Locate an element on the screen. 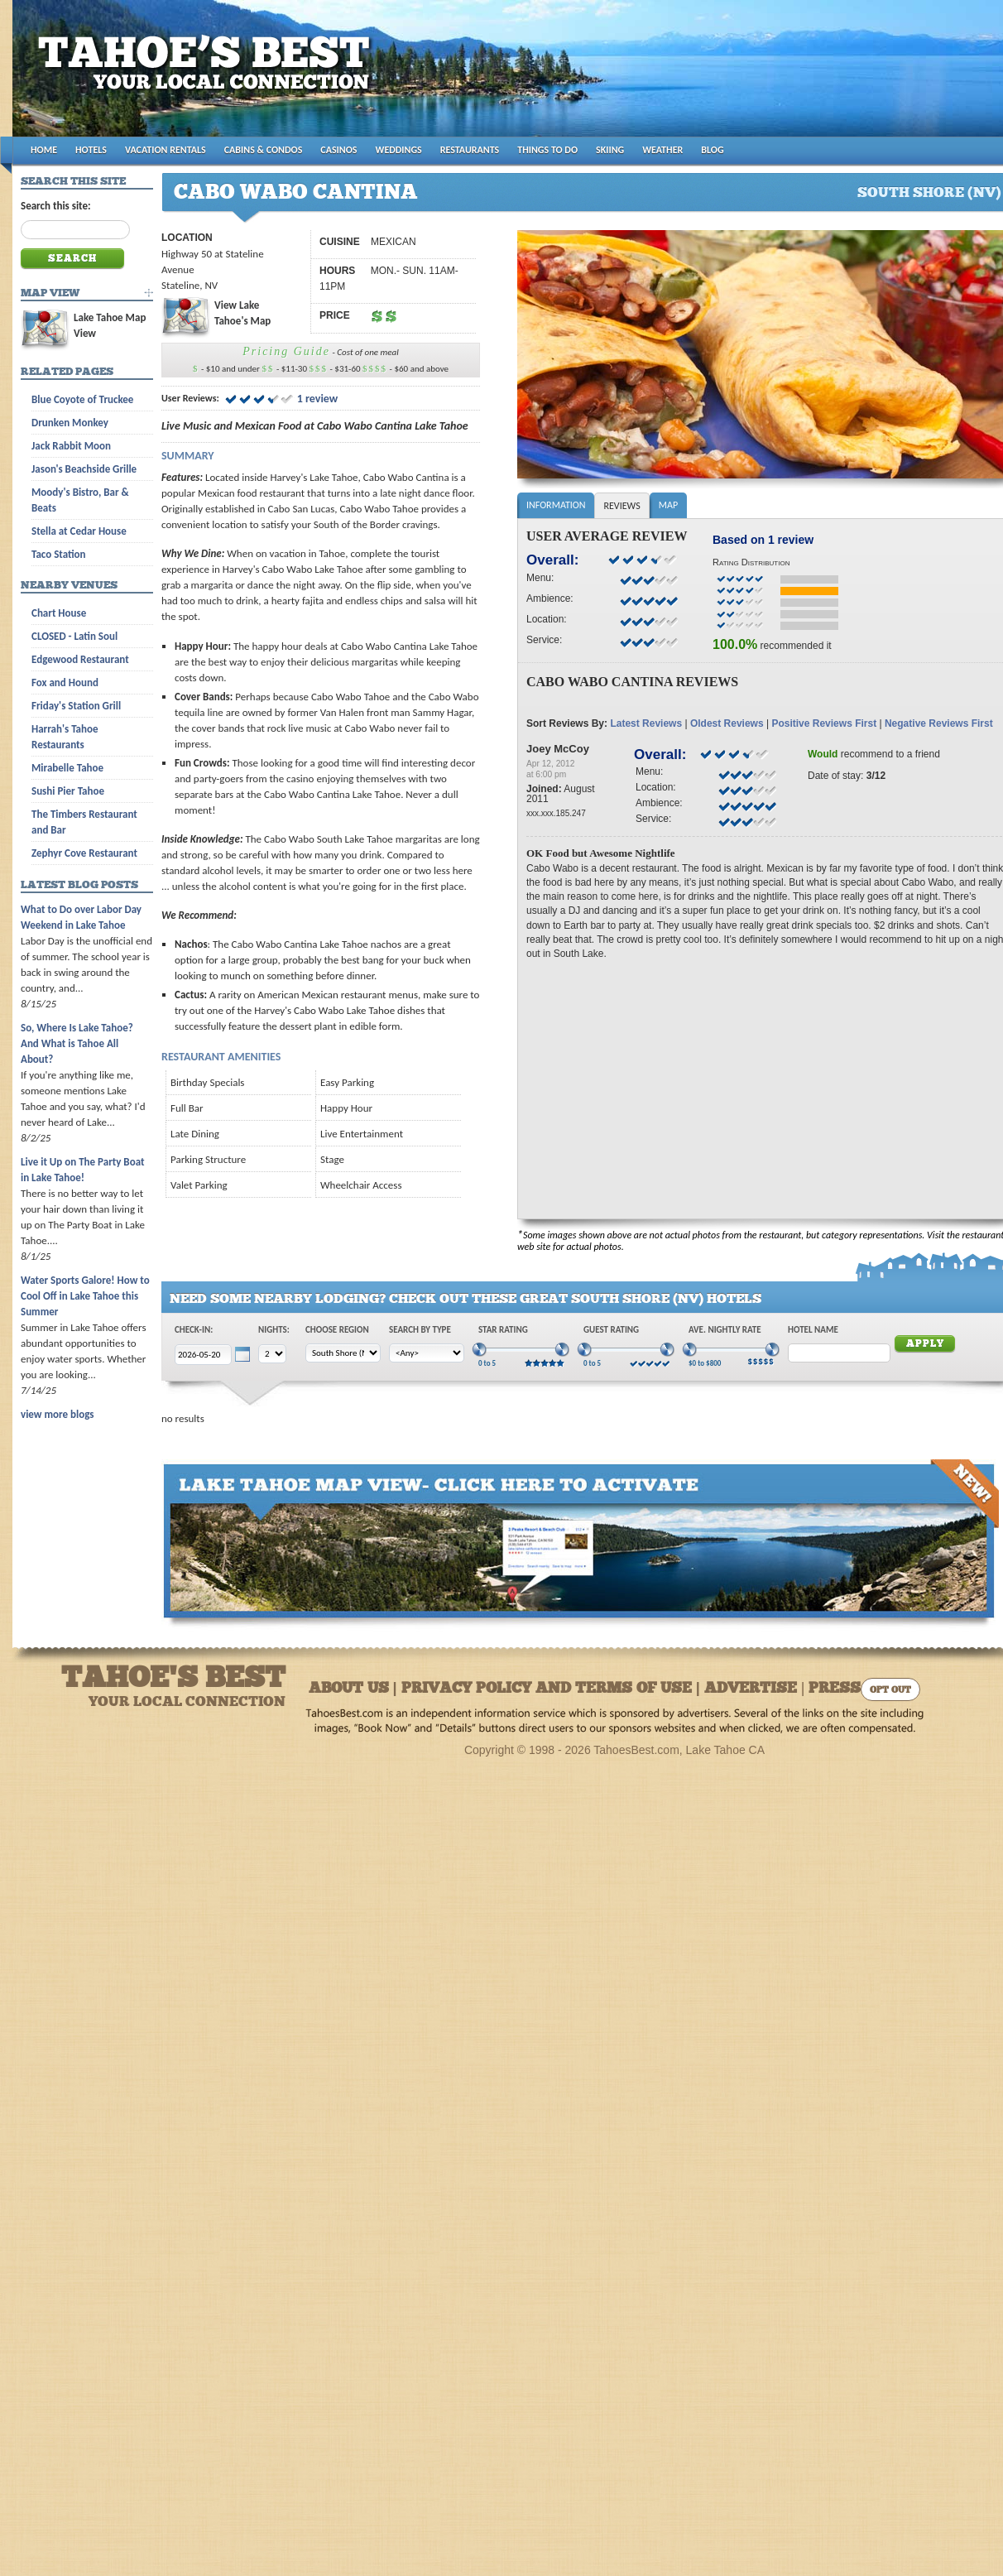 The image size is (1003, 2576). Reviews is located at coordinates (621, 506).